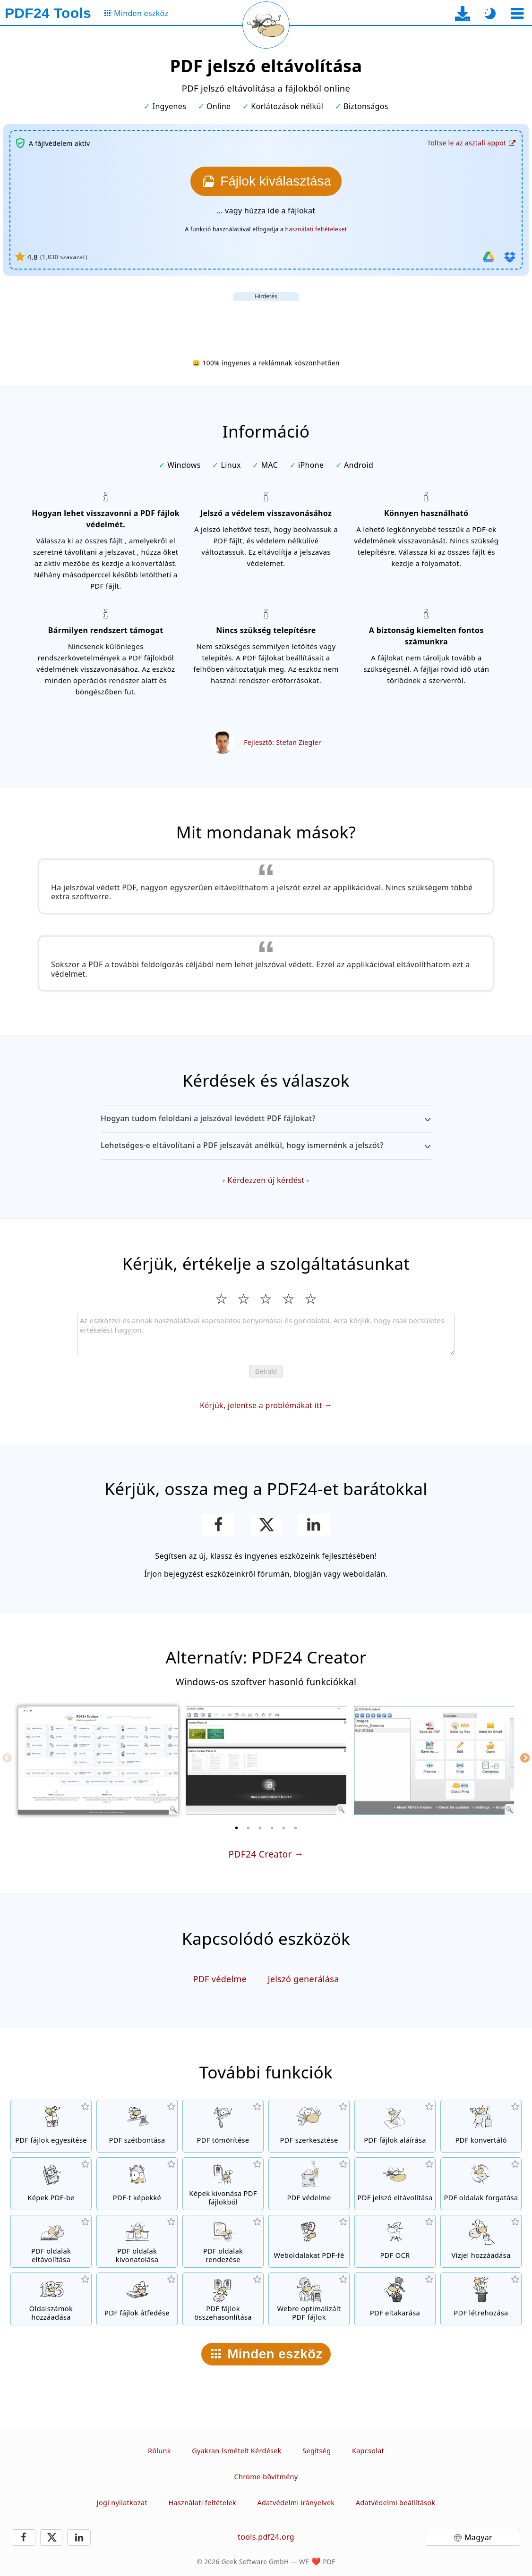 This screenshot has height=2576, width=532. Describe the element at coordinates (266, 1371) in the screenshot. I see `Beküld` at that location.